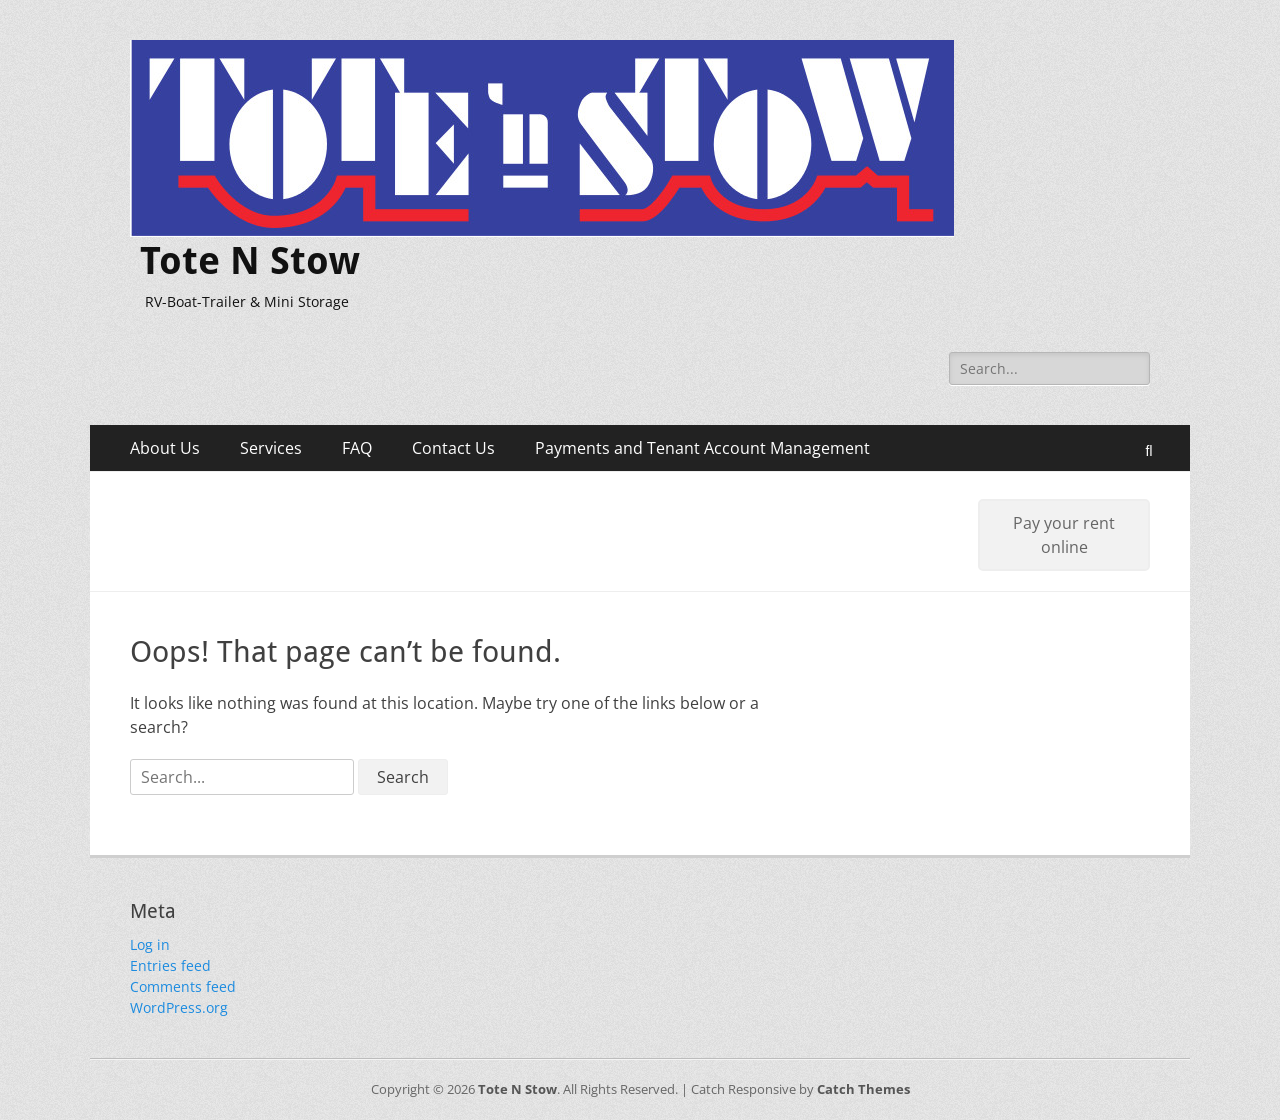  Describe the element at coordinates (183, 986) in the screenshot. I see `Comments feed` at that location.